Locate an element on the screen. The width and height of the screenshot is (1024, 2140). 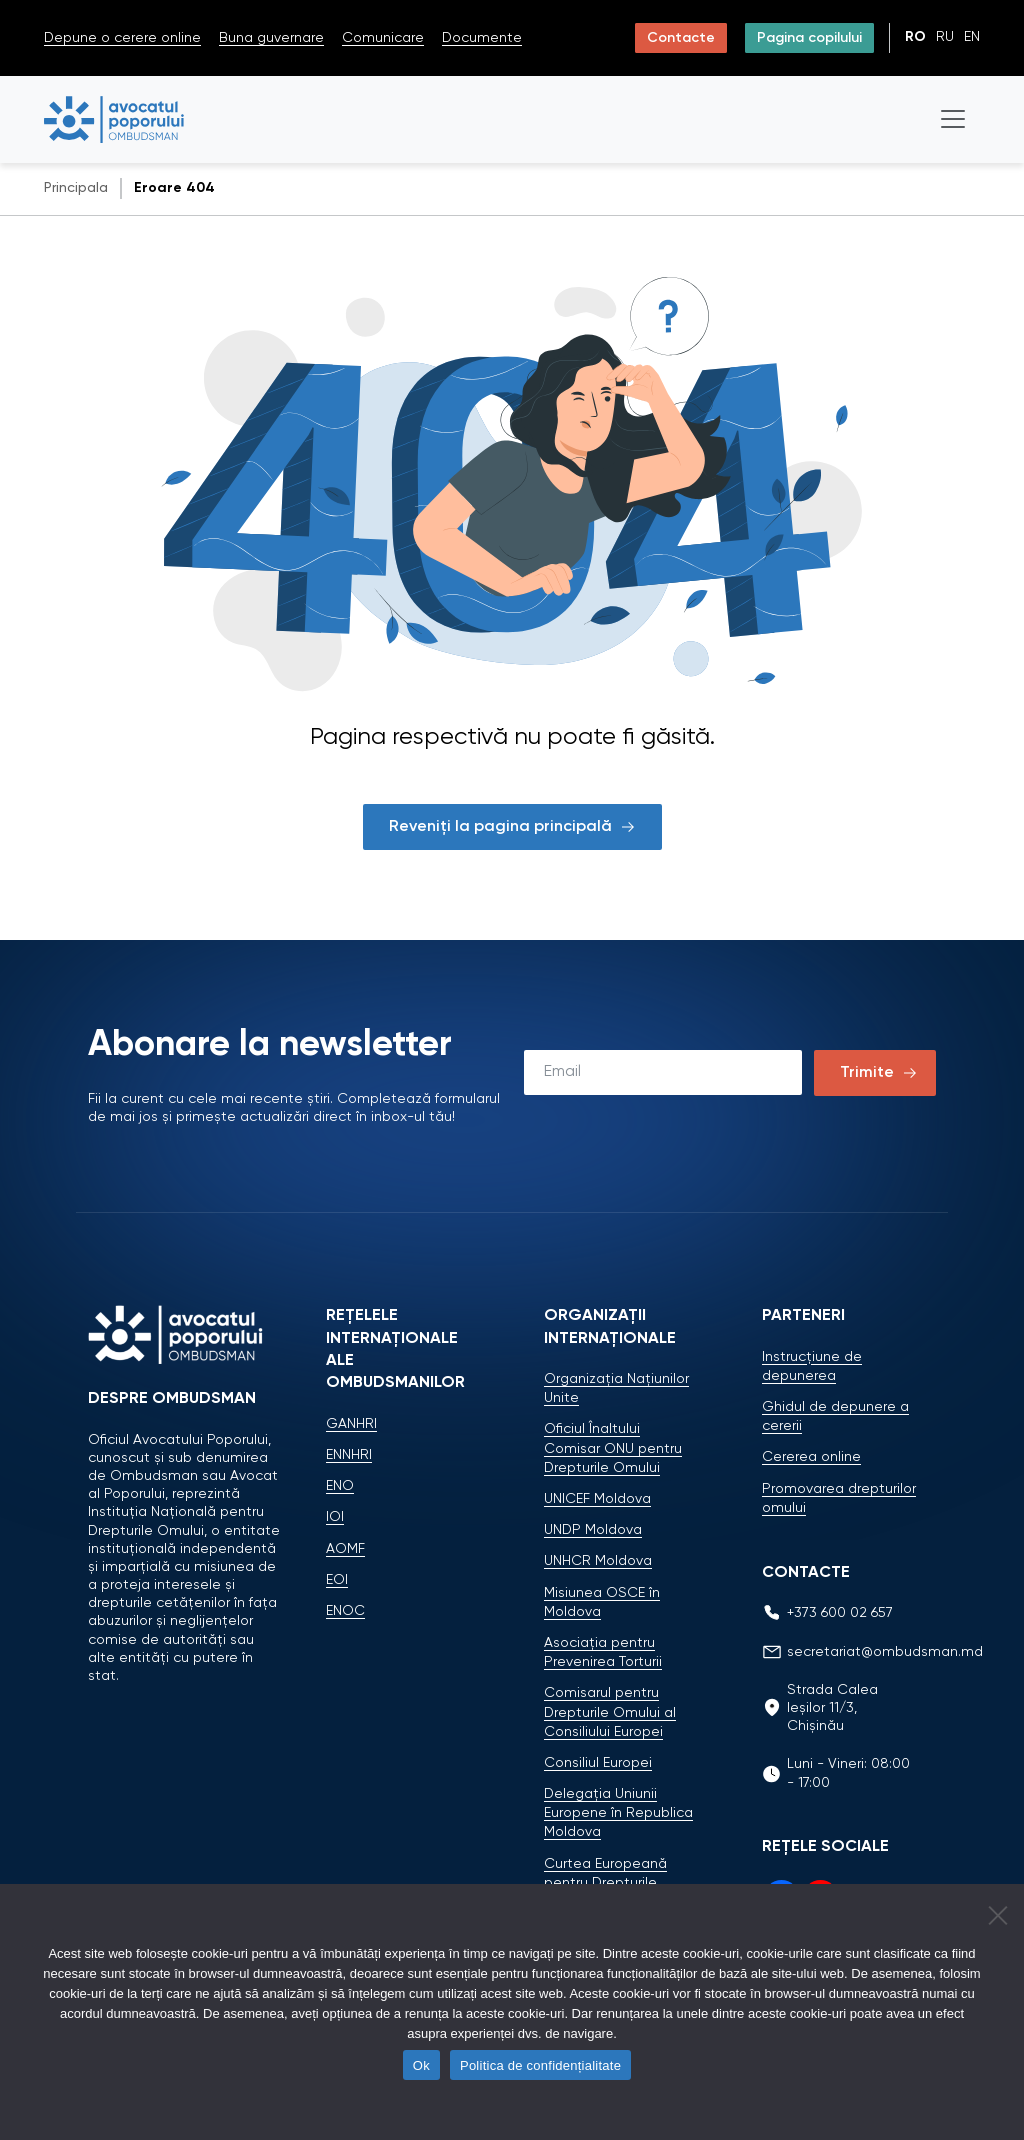
[Toggle navigation] is located at coordinates (953, 119).